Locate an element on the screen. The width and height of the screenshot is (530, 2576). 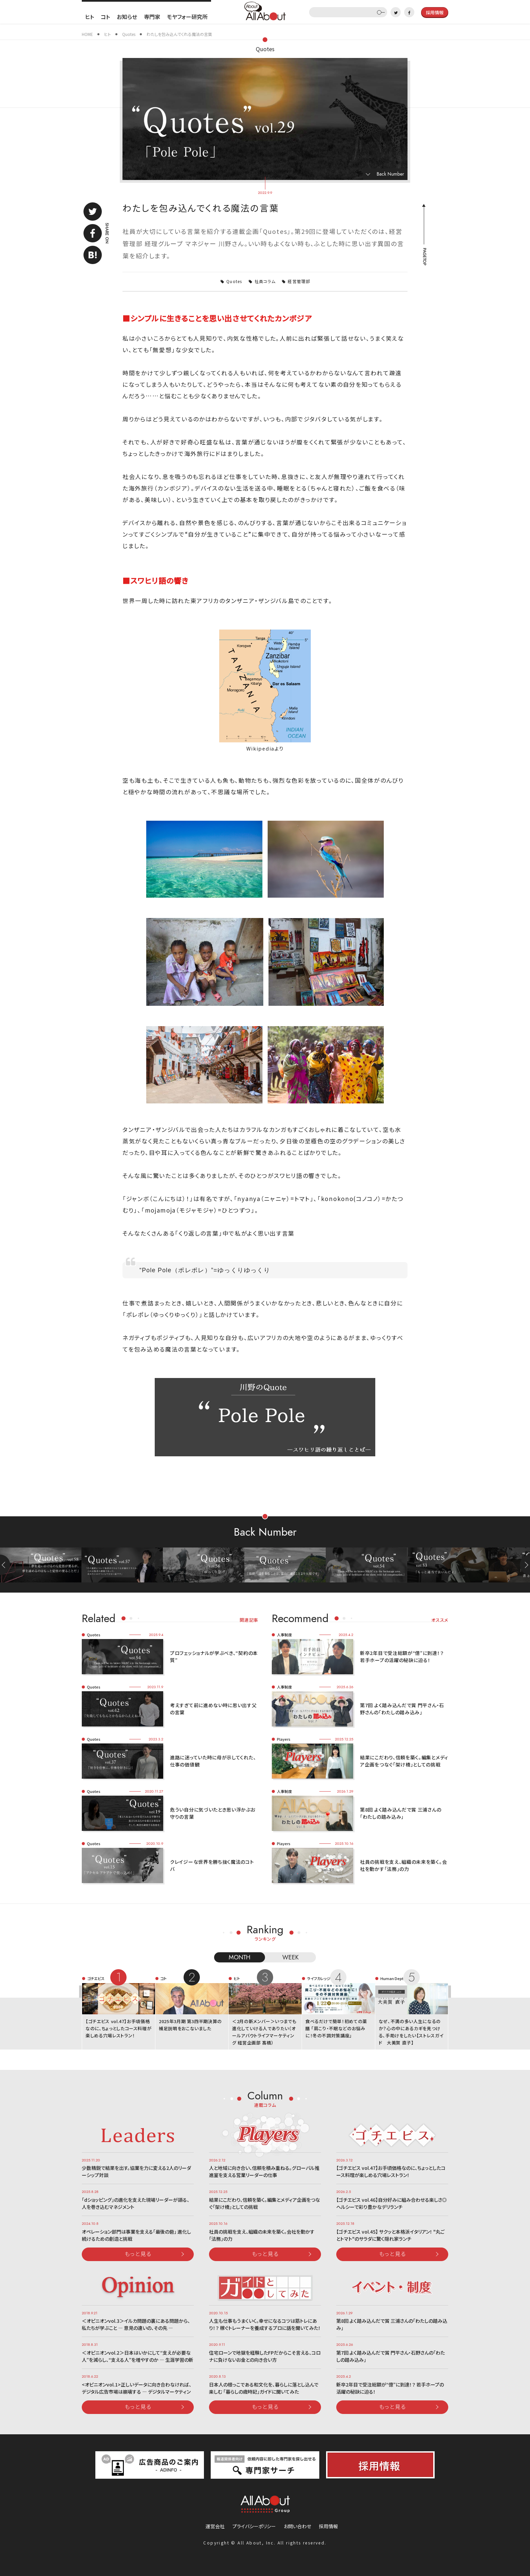
運営会社 is located at coordinates (215, 2526).